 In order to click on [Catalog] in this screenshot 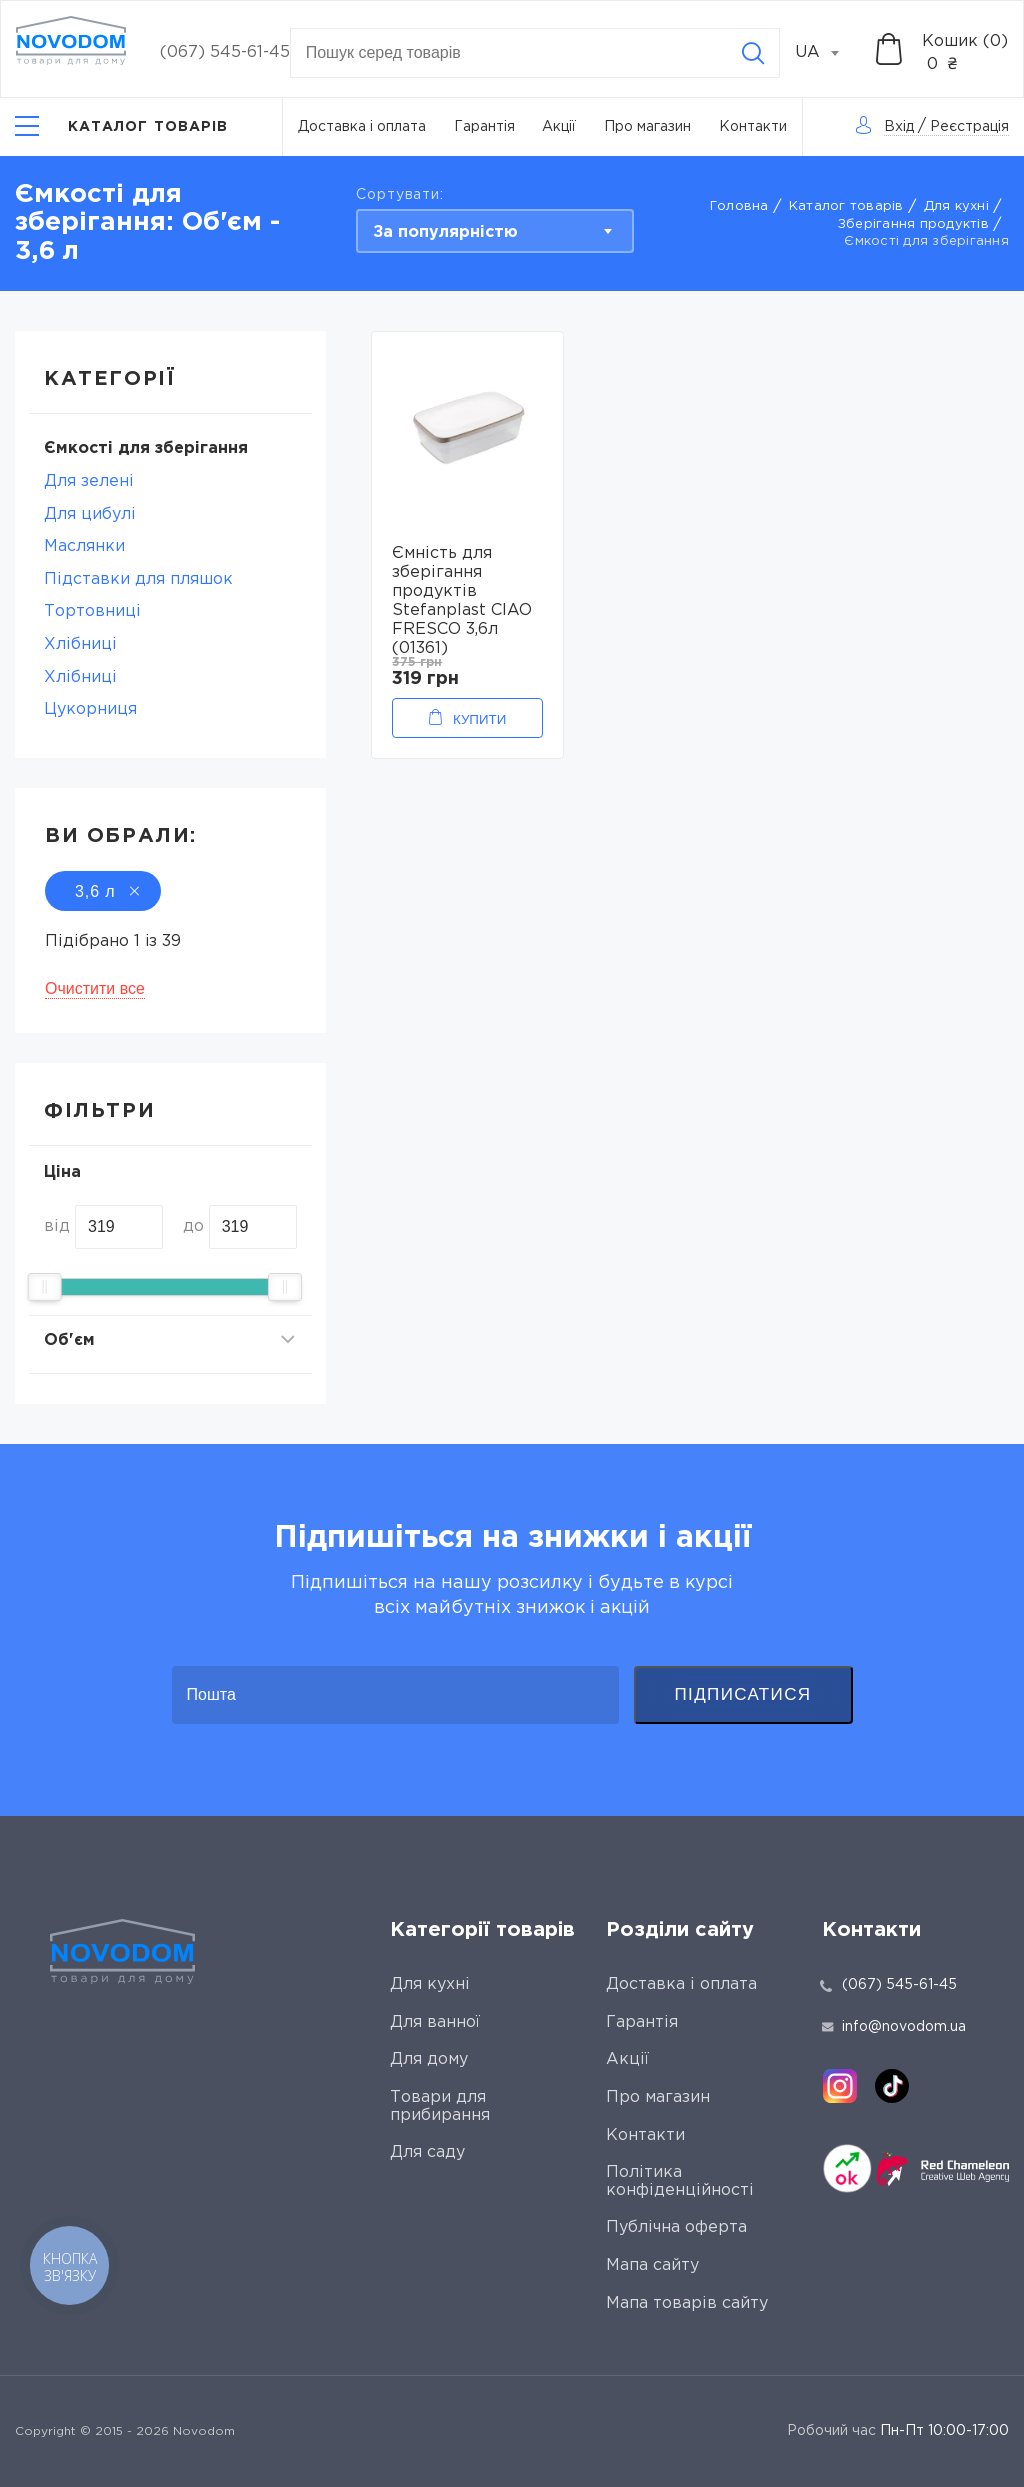, I will do `click(122, 126)`.